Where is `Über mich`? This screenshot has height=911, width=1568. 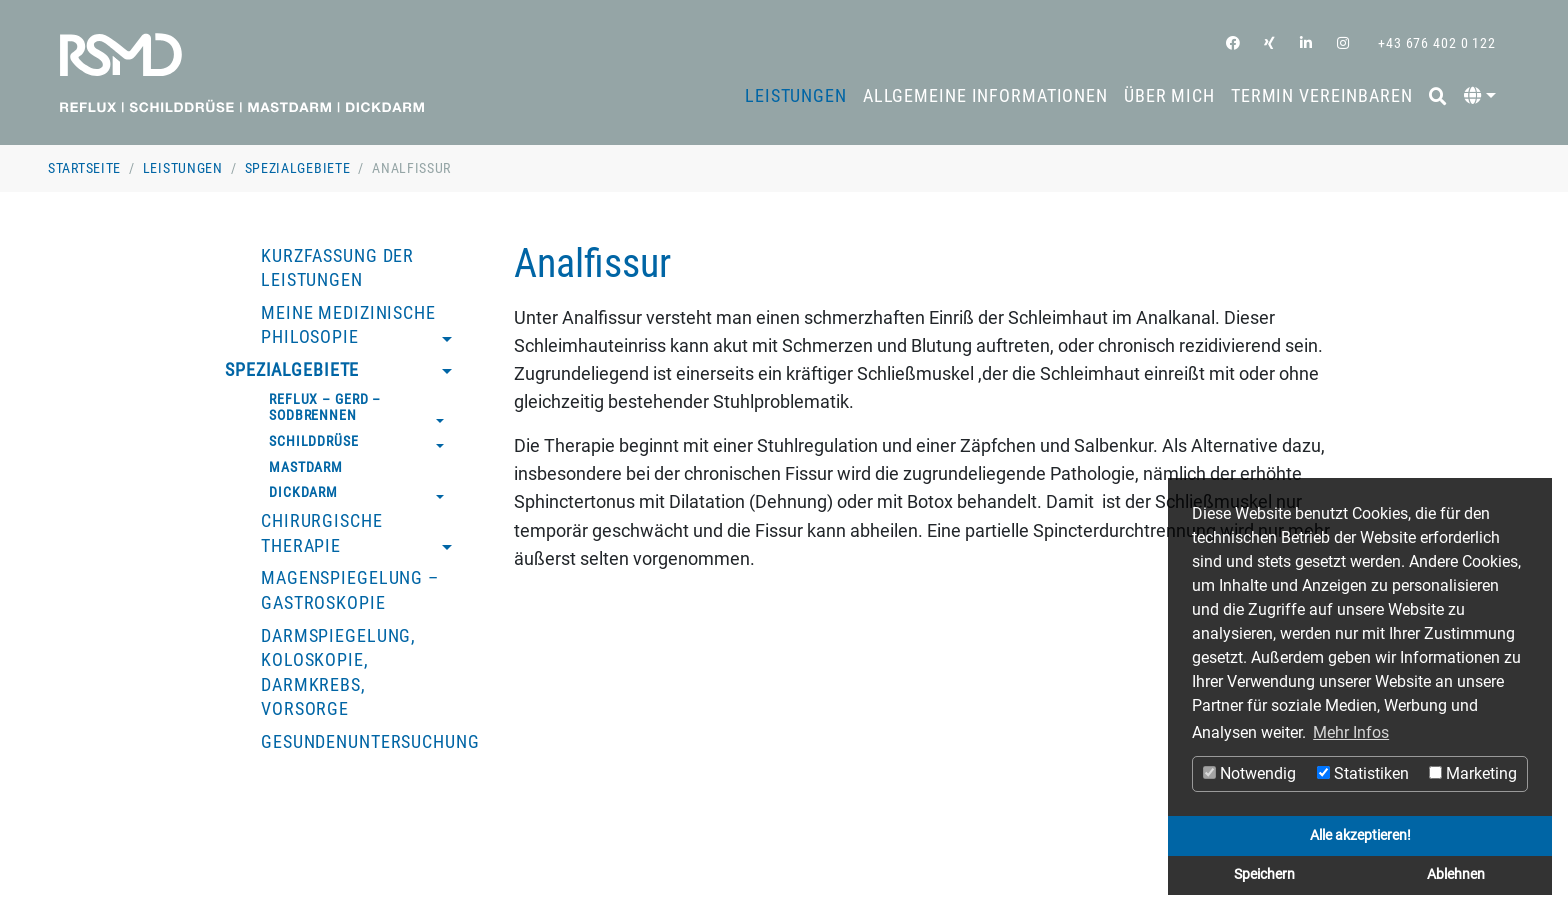 Über mich is located at coordinates (1169, 96).